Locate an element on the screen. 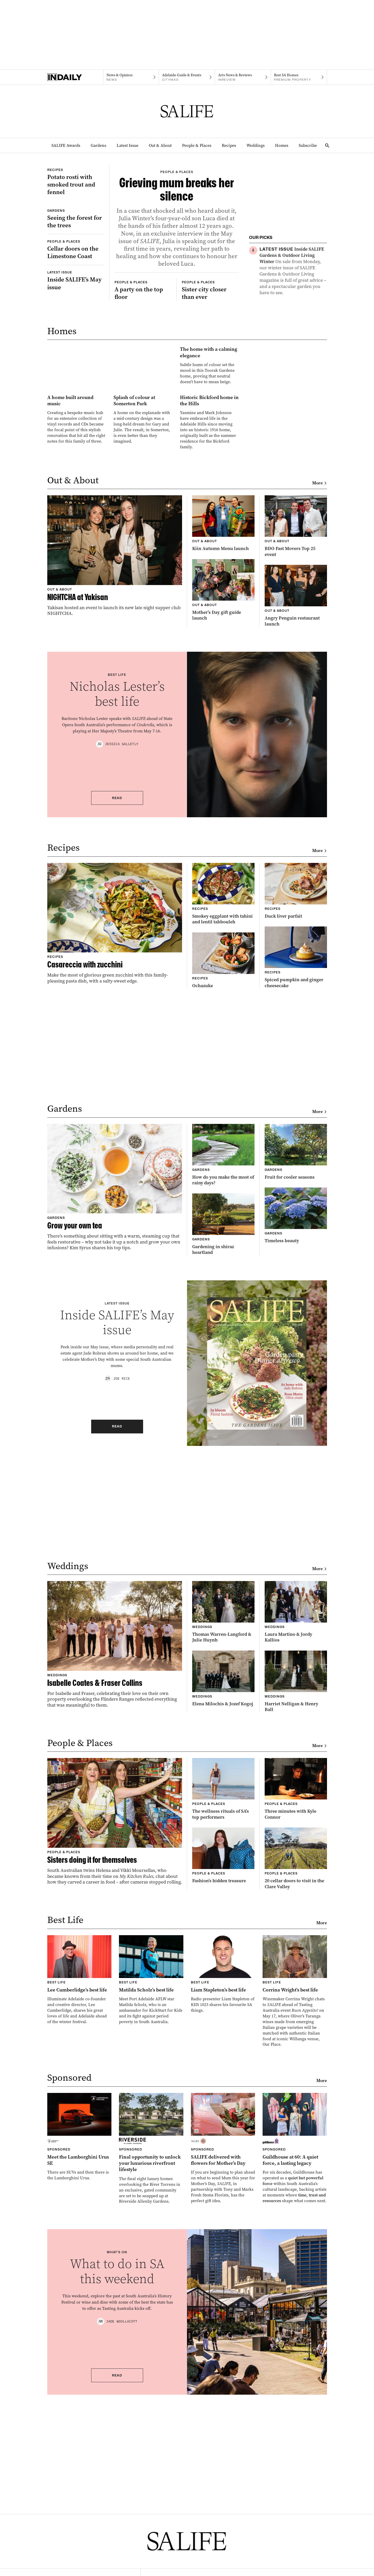  [Thumbnail - Laura Martino & Jordy Kallios] is located at coordinates (296, 1817).